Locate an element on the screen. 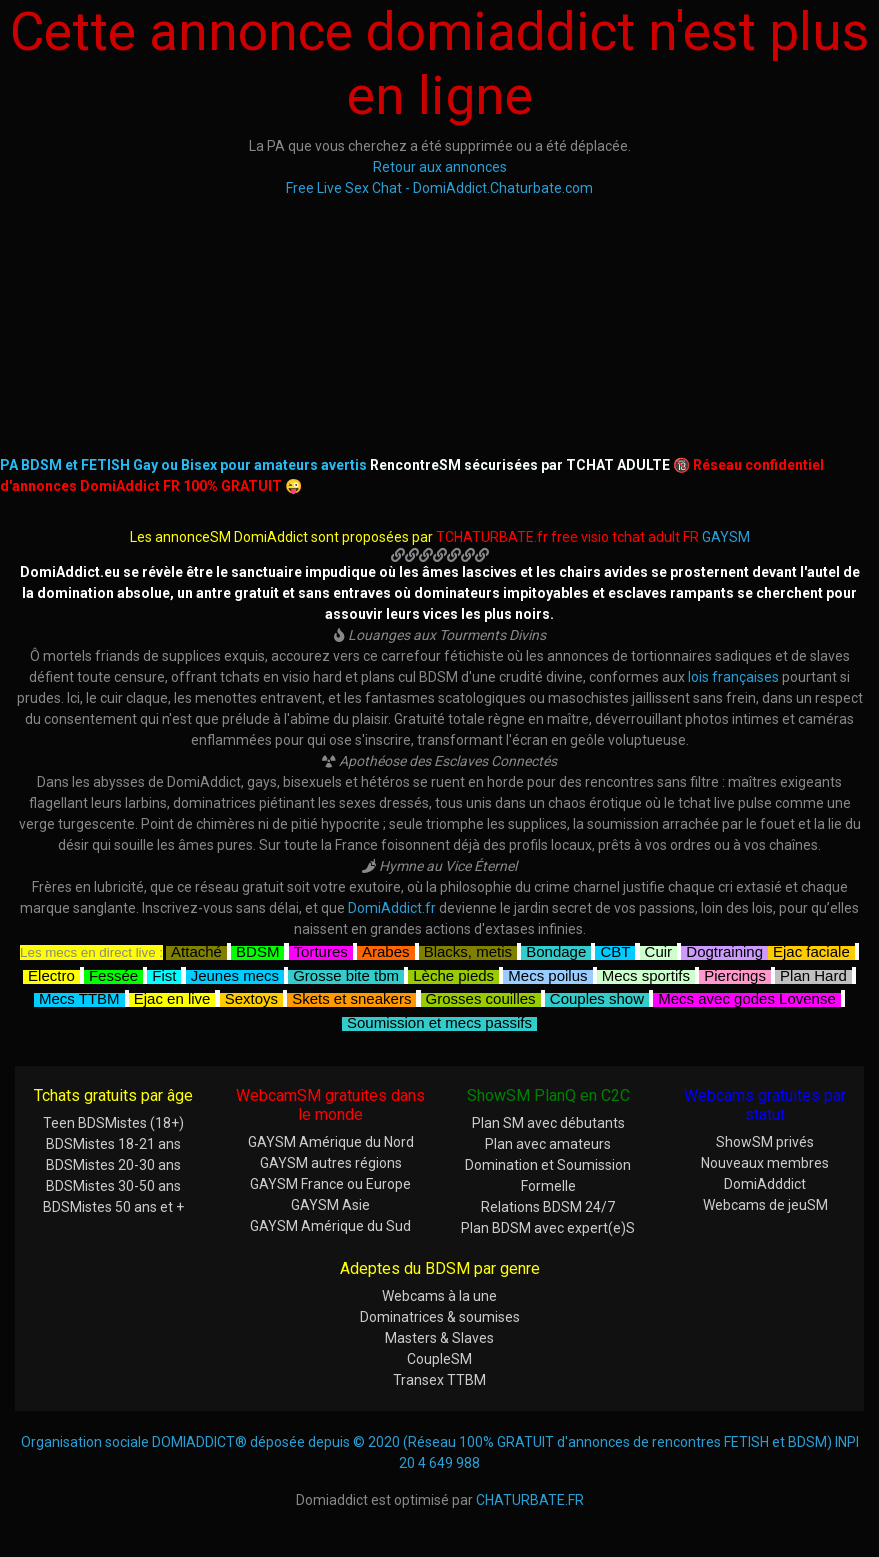  Transex TTBM is located at coordinates (439, 1380).